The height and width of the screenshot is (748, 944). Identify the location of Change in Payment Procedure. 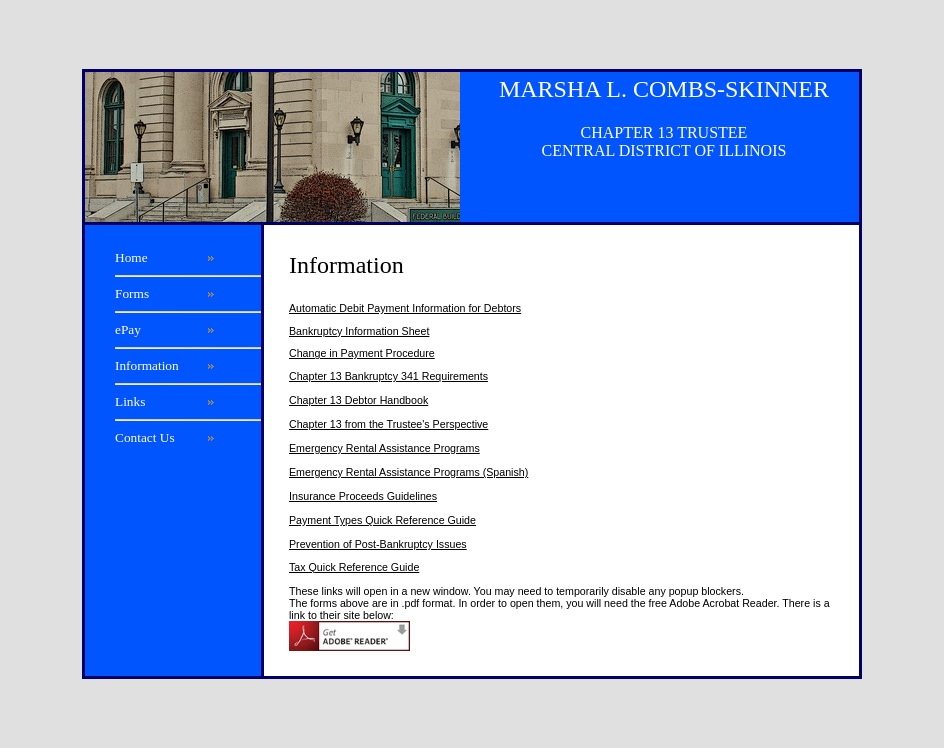
(362, 353).